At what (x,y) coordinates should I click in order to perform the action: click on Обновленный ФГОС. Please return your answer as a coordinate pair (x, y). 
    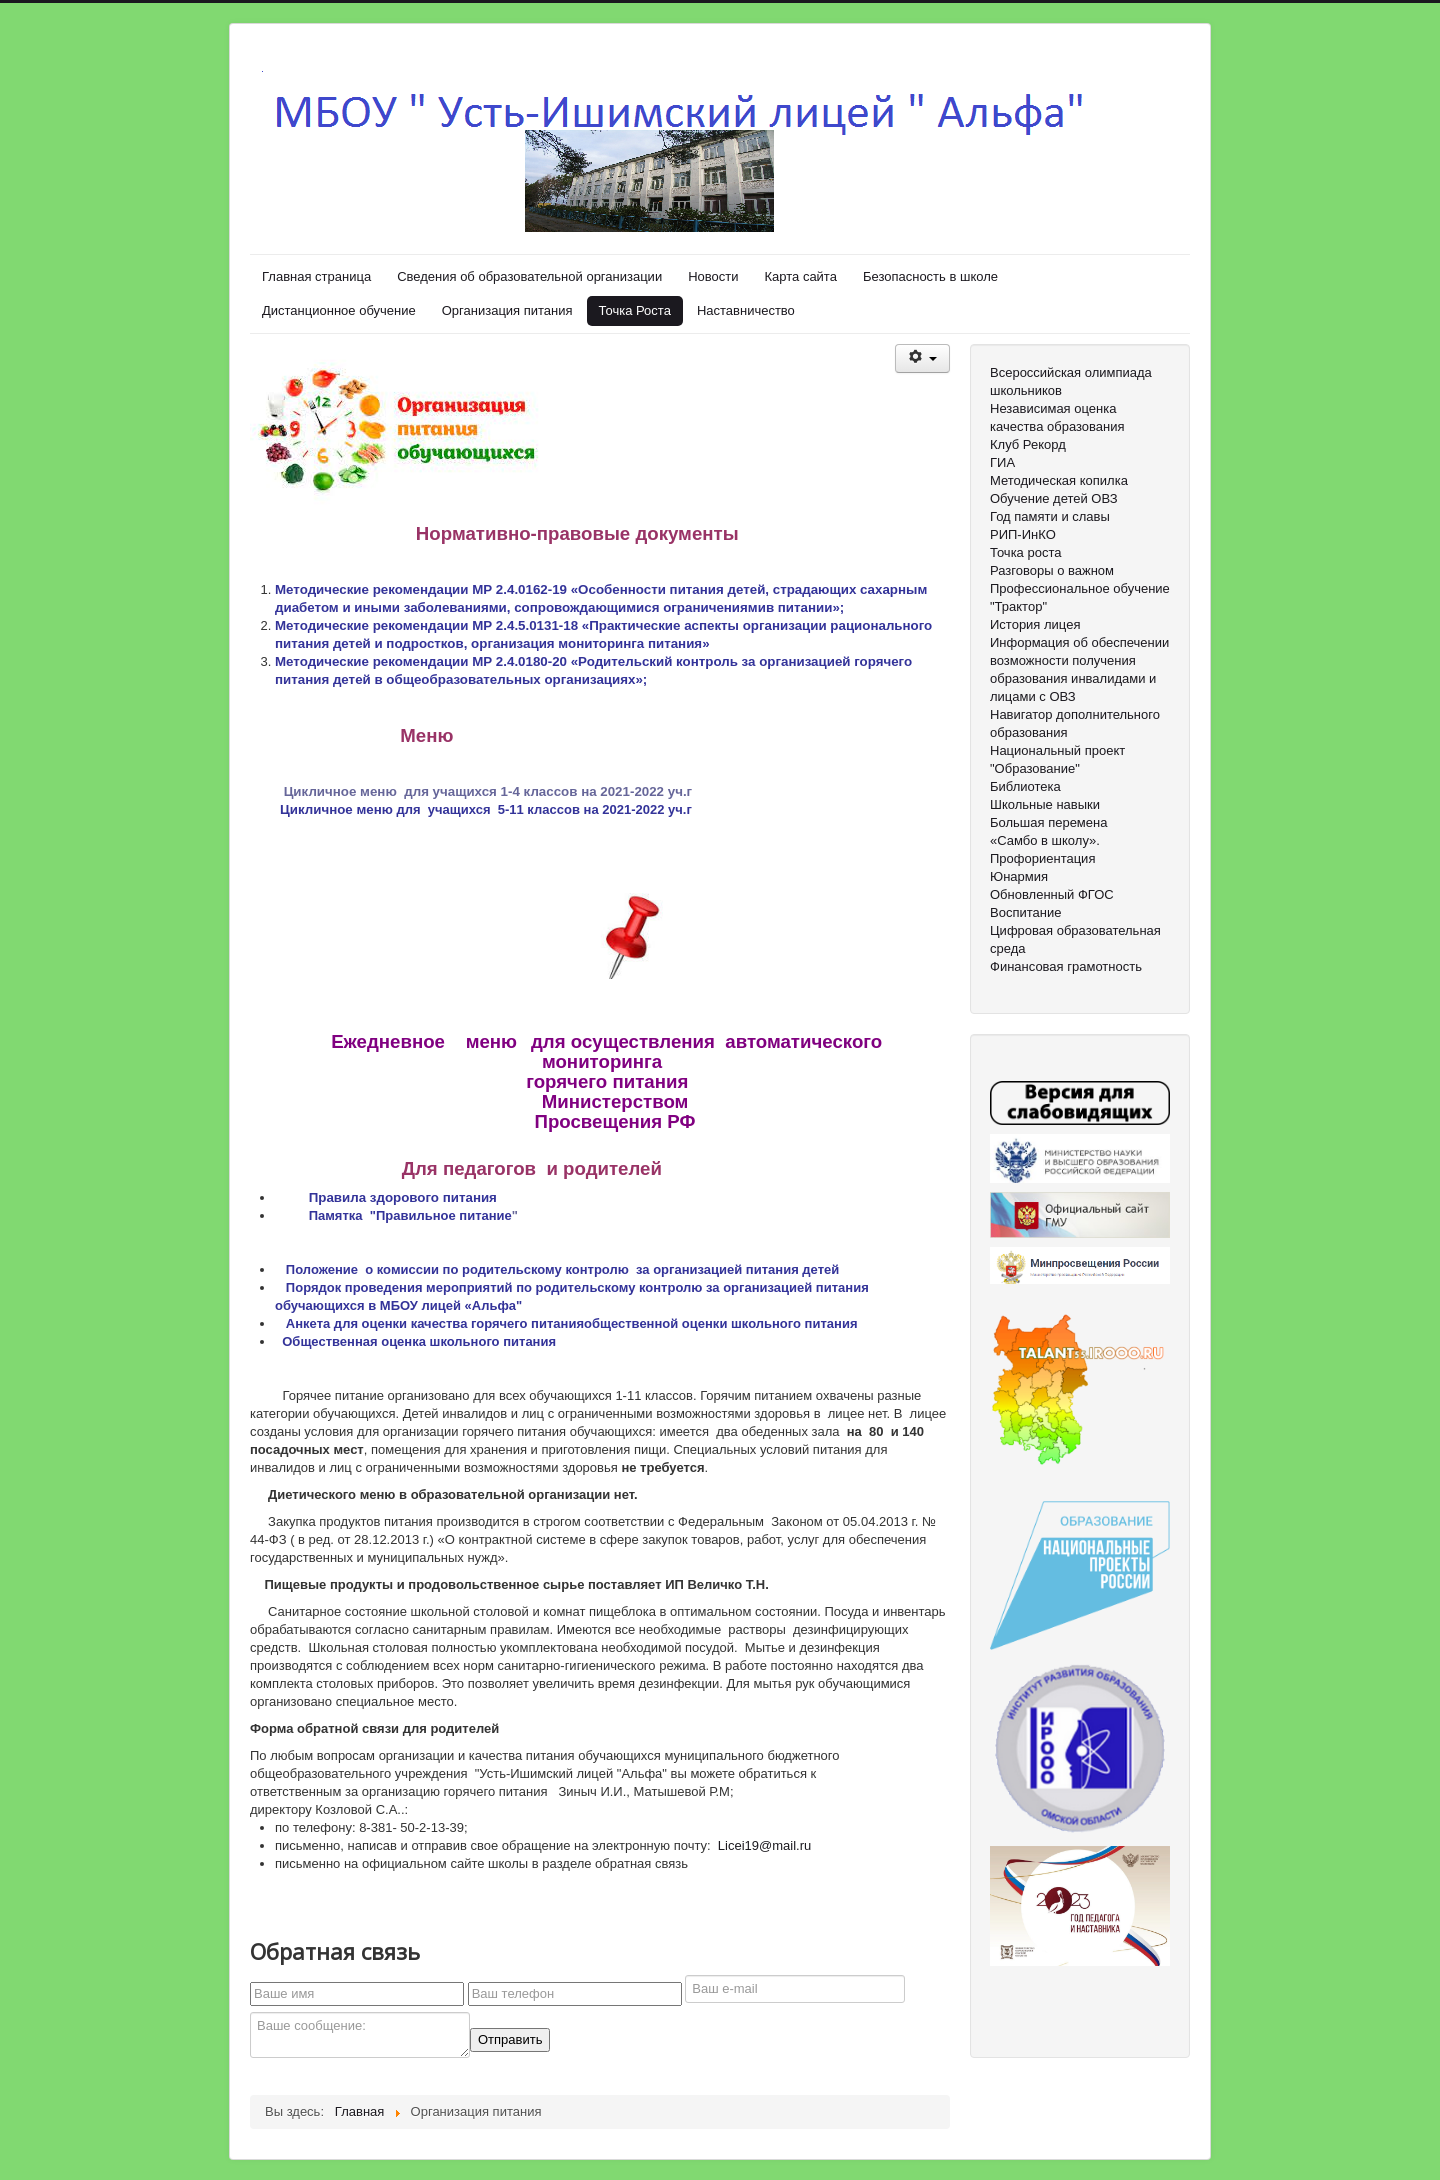
    Looking at the image, I should click on (1052, 894).